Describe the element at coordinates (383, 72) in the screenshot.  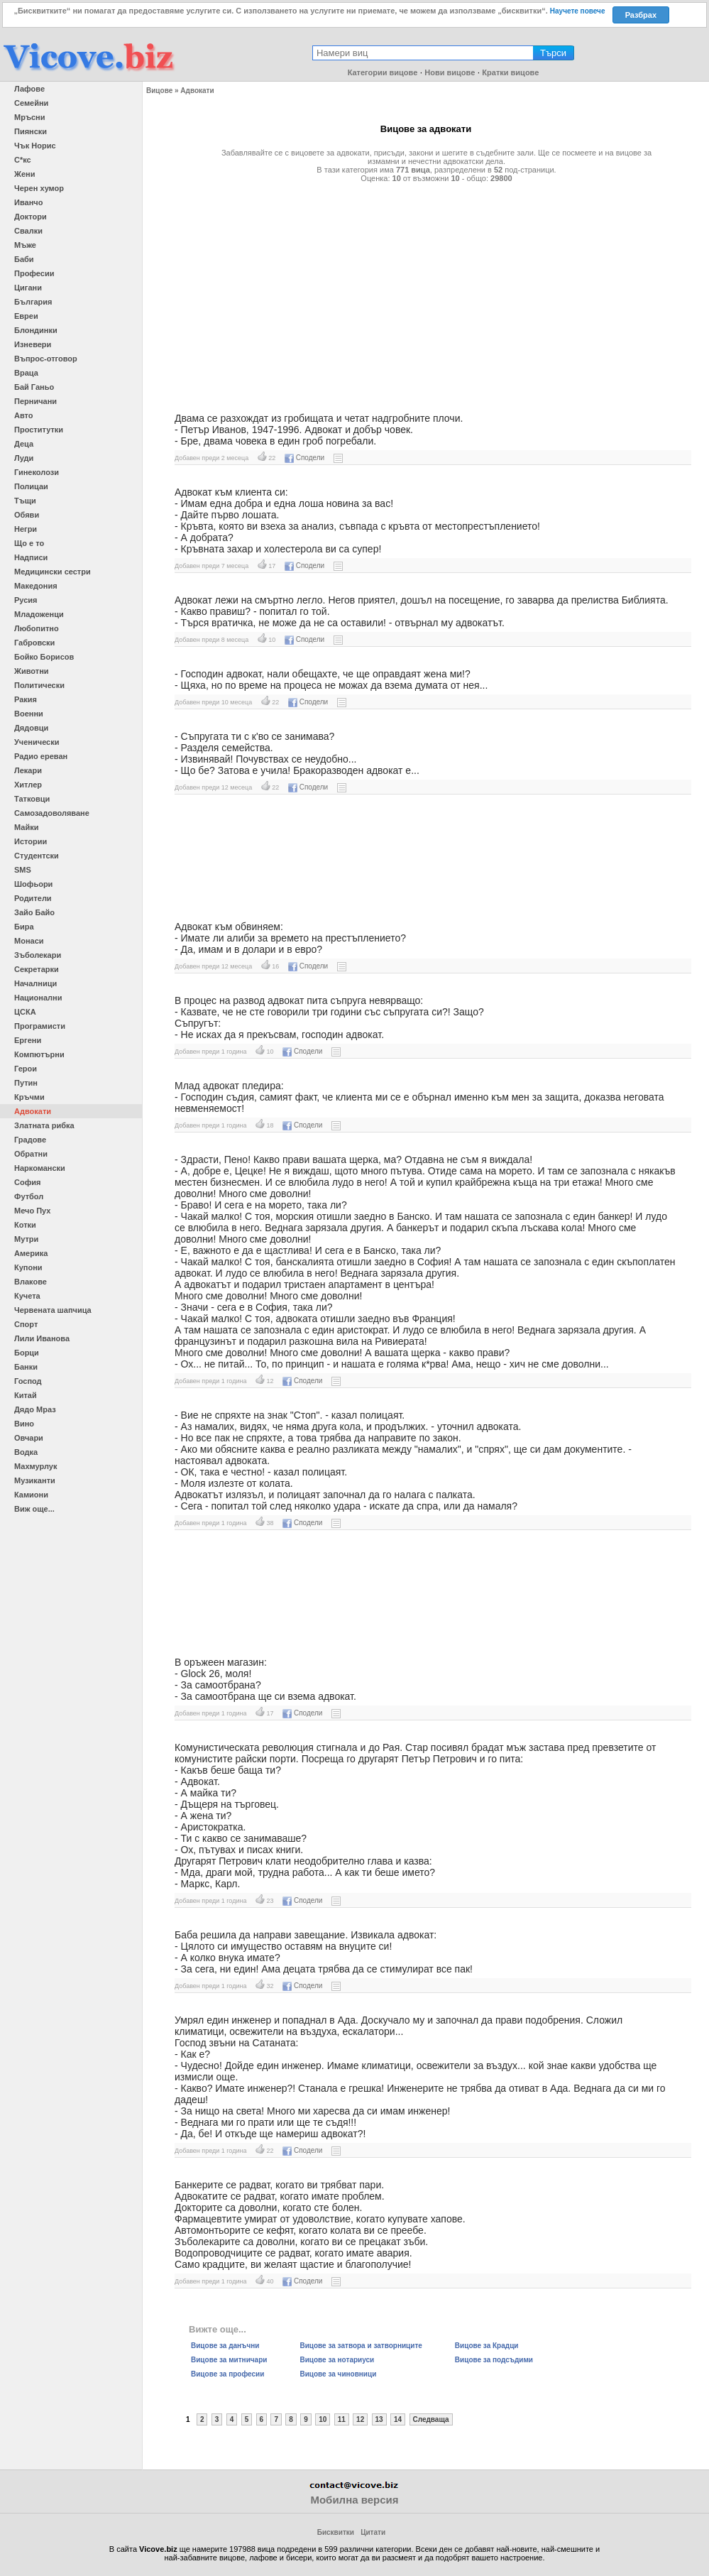
I see `Категории вицове` at that location.